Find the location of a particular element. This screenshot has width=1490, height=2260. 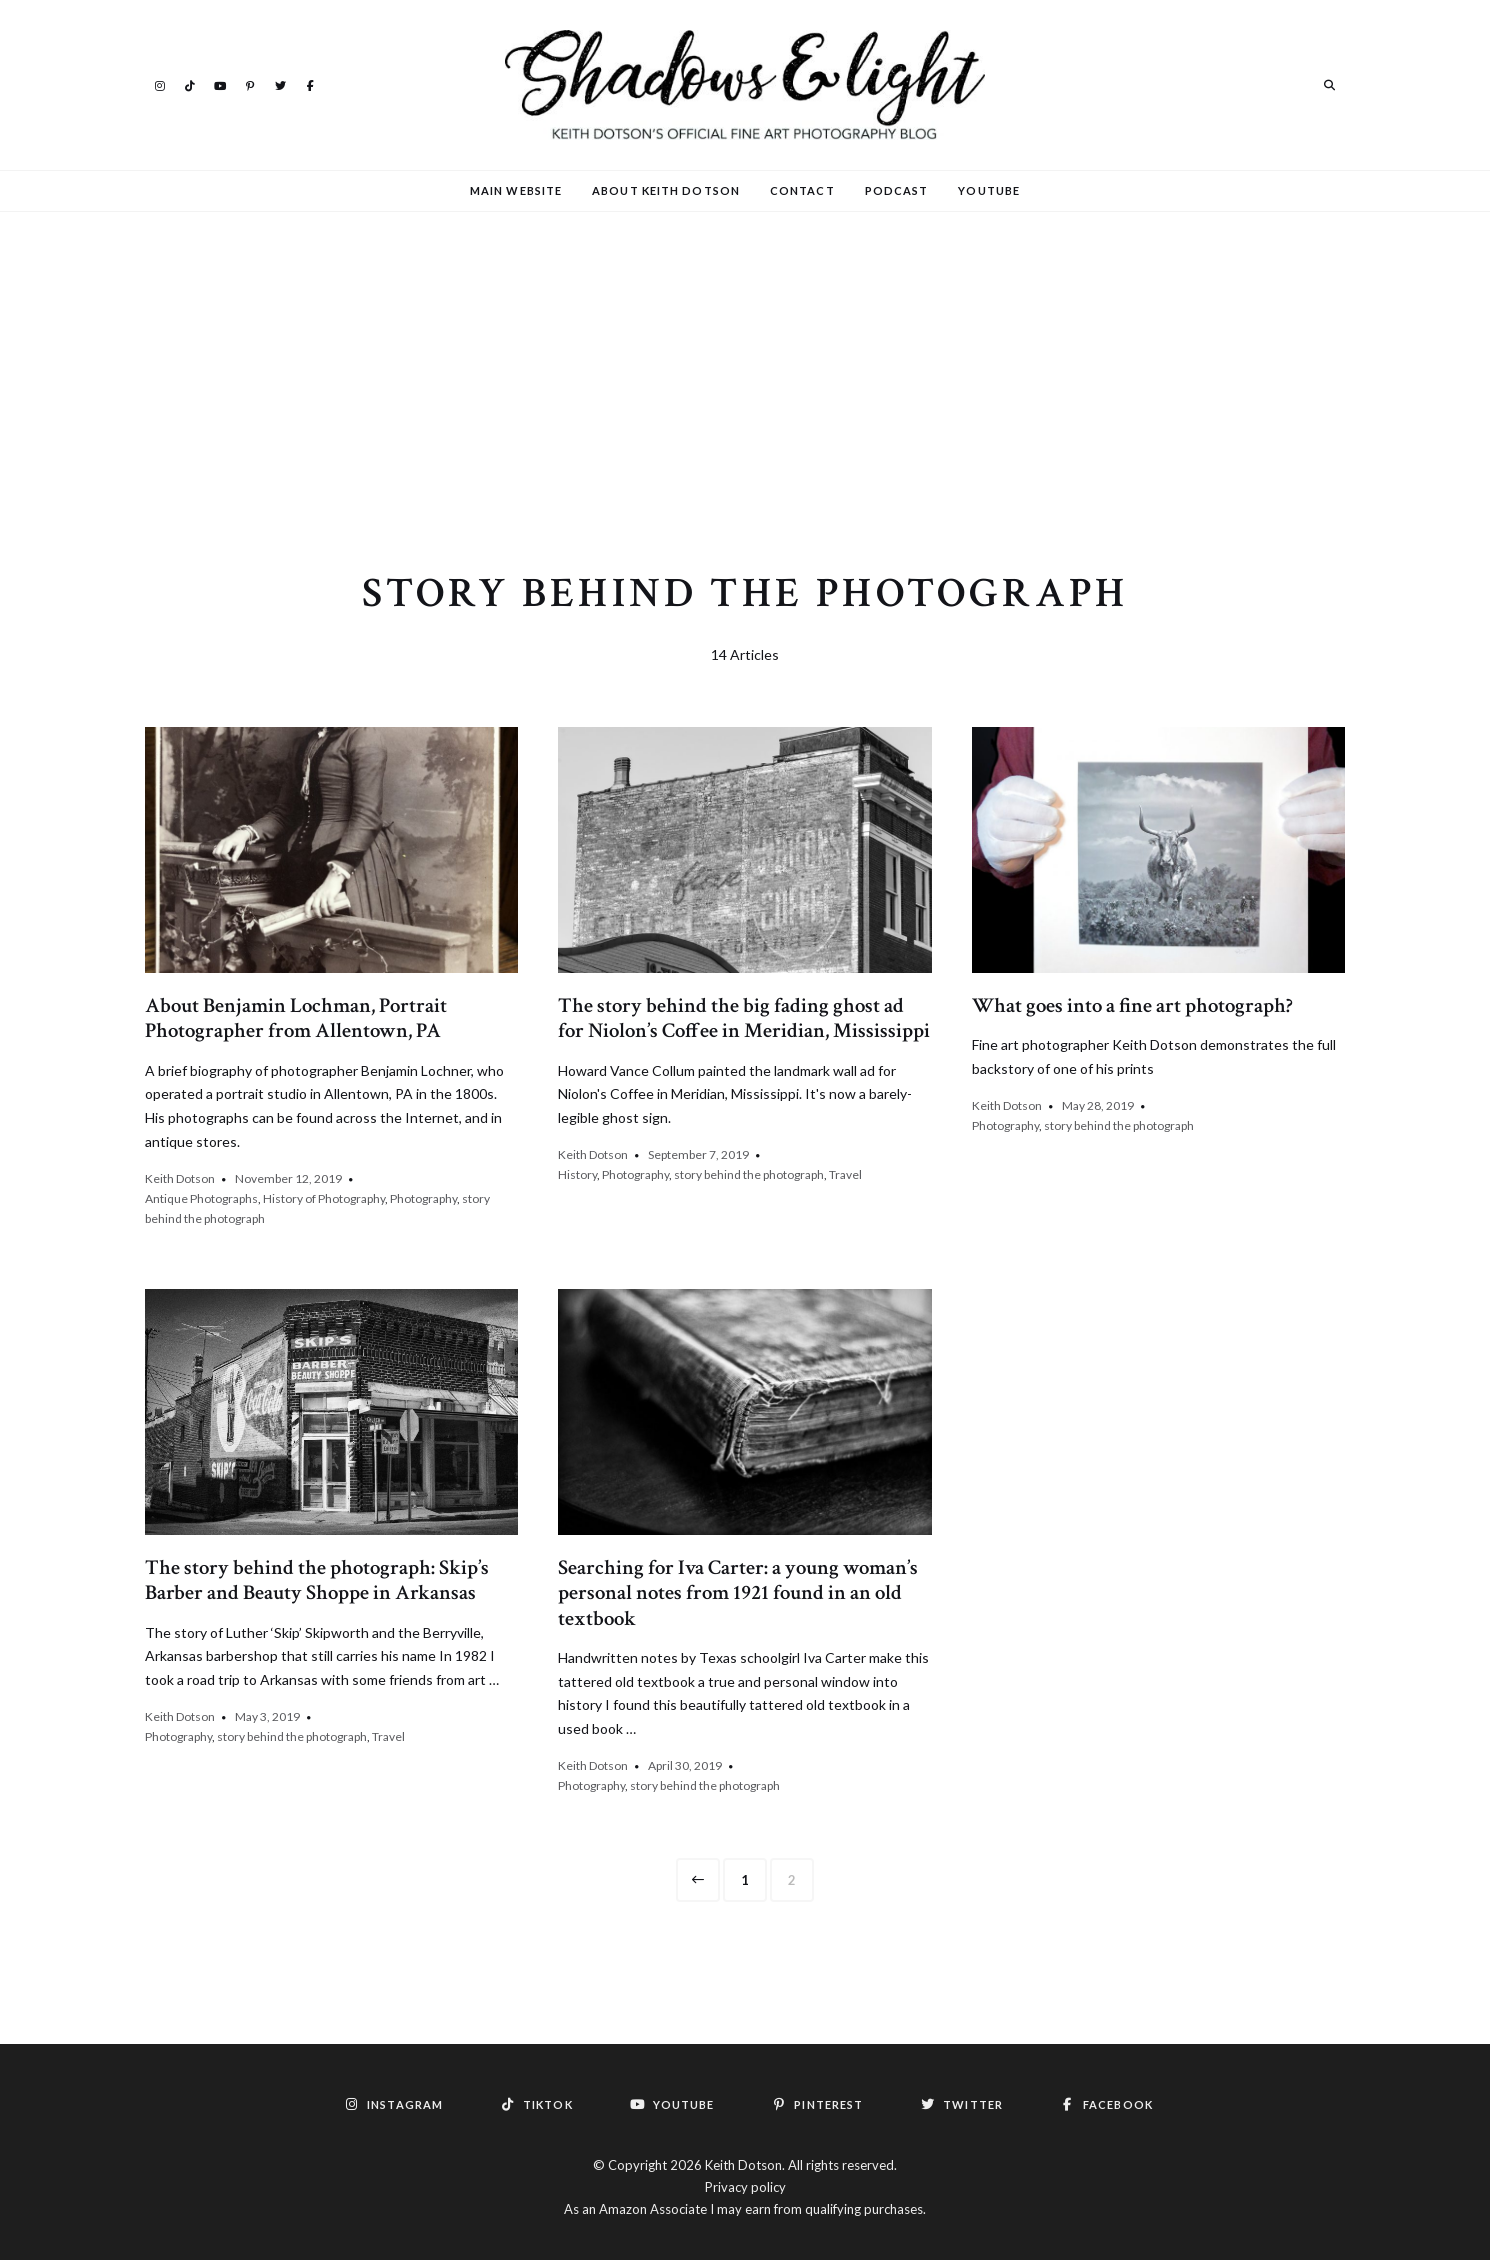

Photography is located at coordinates (423, 1198).